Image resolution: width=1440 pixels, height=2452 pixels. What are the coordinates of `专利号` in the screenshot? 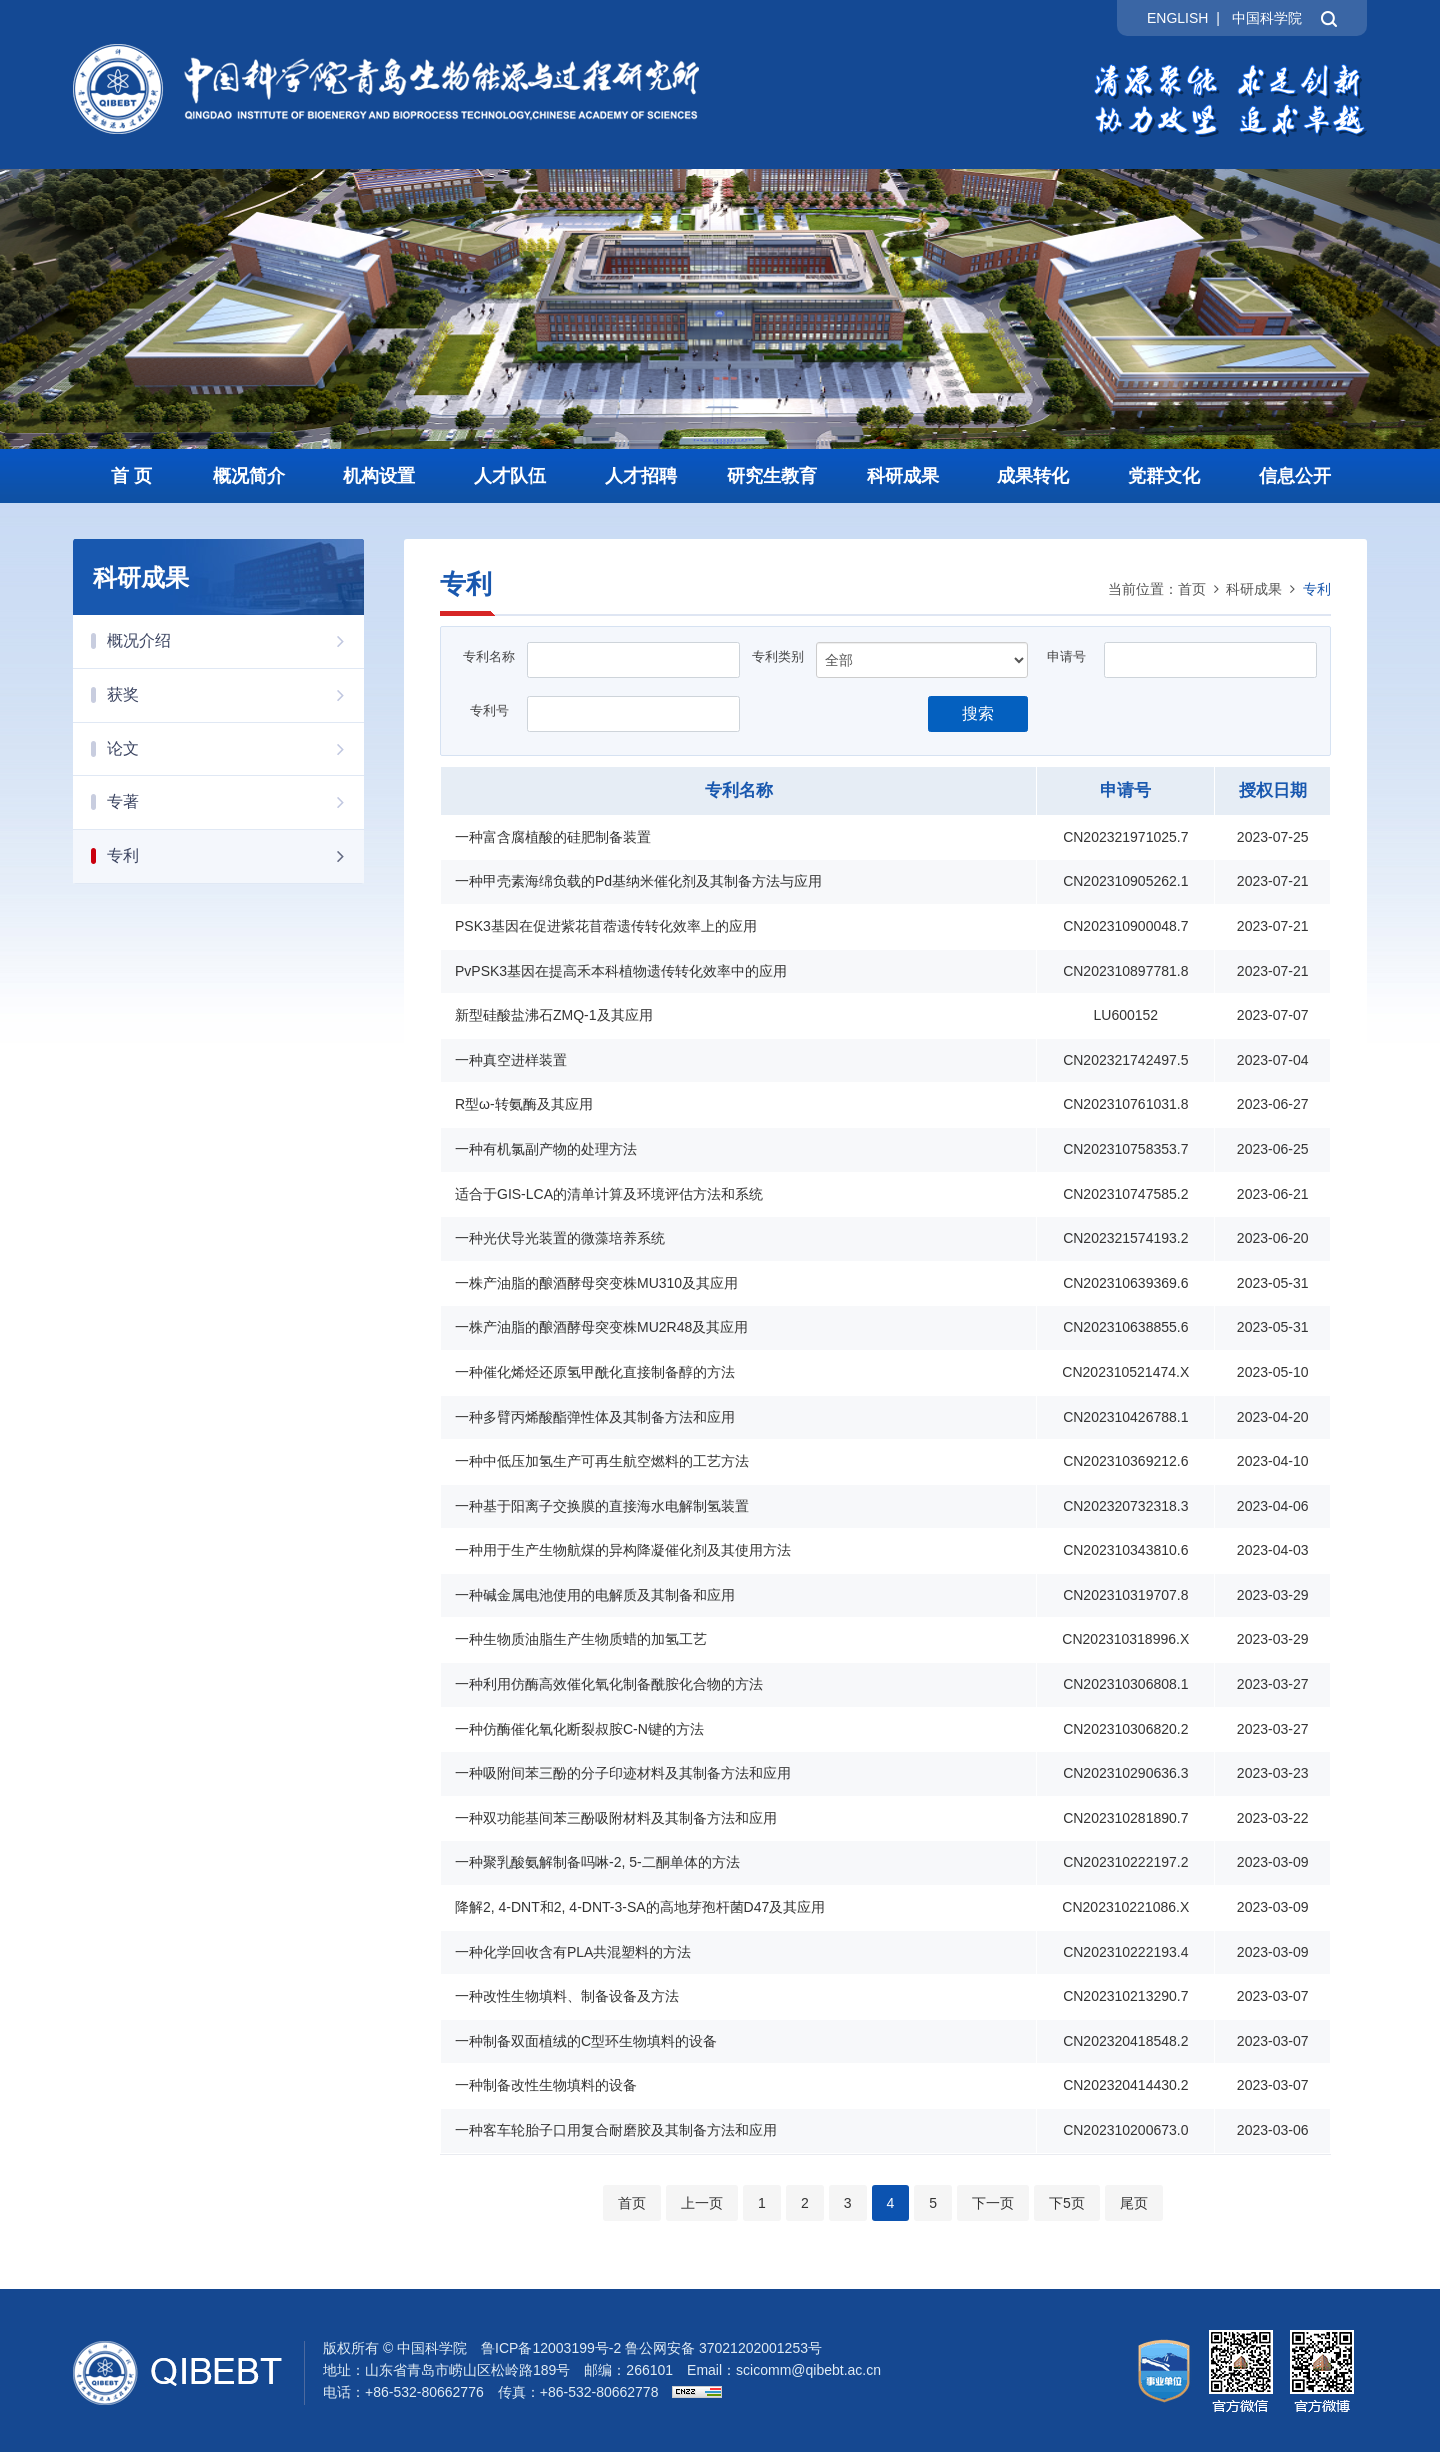 It's located at (489, 710).